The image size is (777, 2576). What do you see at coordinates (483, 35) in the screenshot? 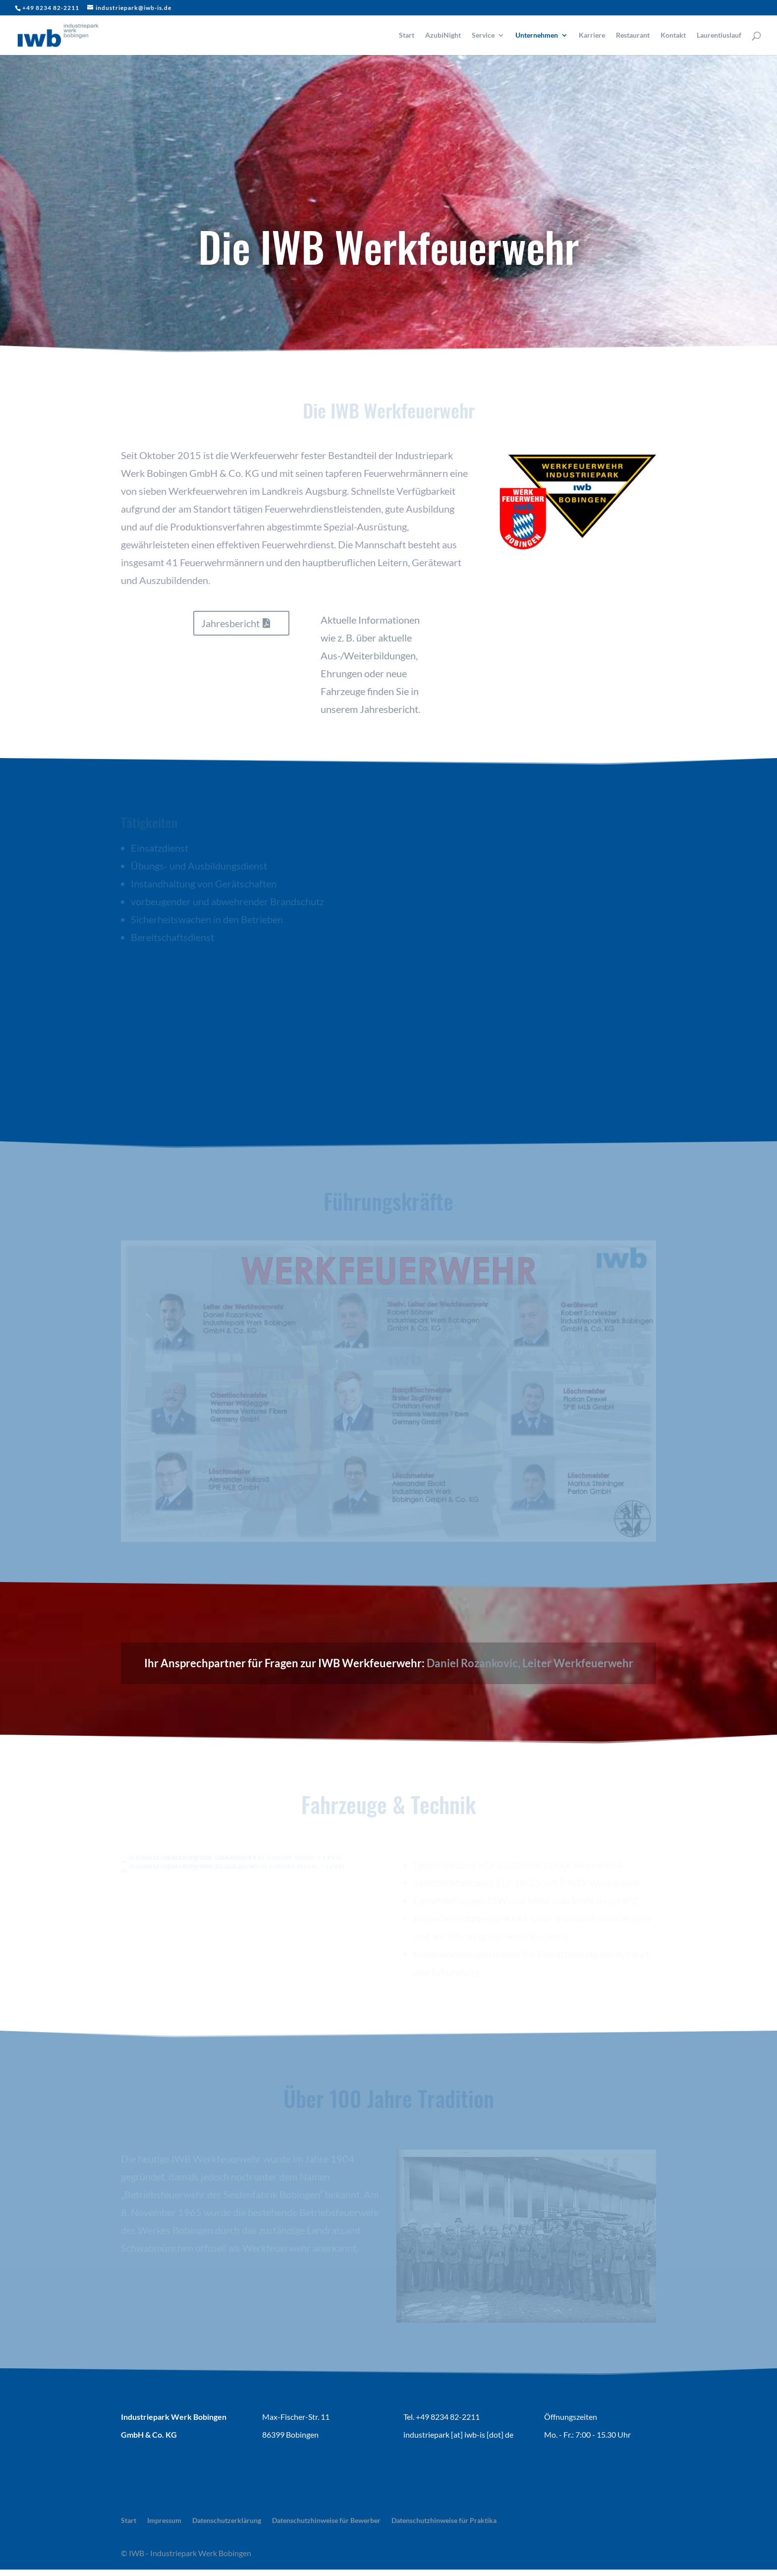
I see `Service` at bounding box center [483, 35].